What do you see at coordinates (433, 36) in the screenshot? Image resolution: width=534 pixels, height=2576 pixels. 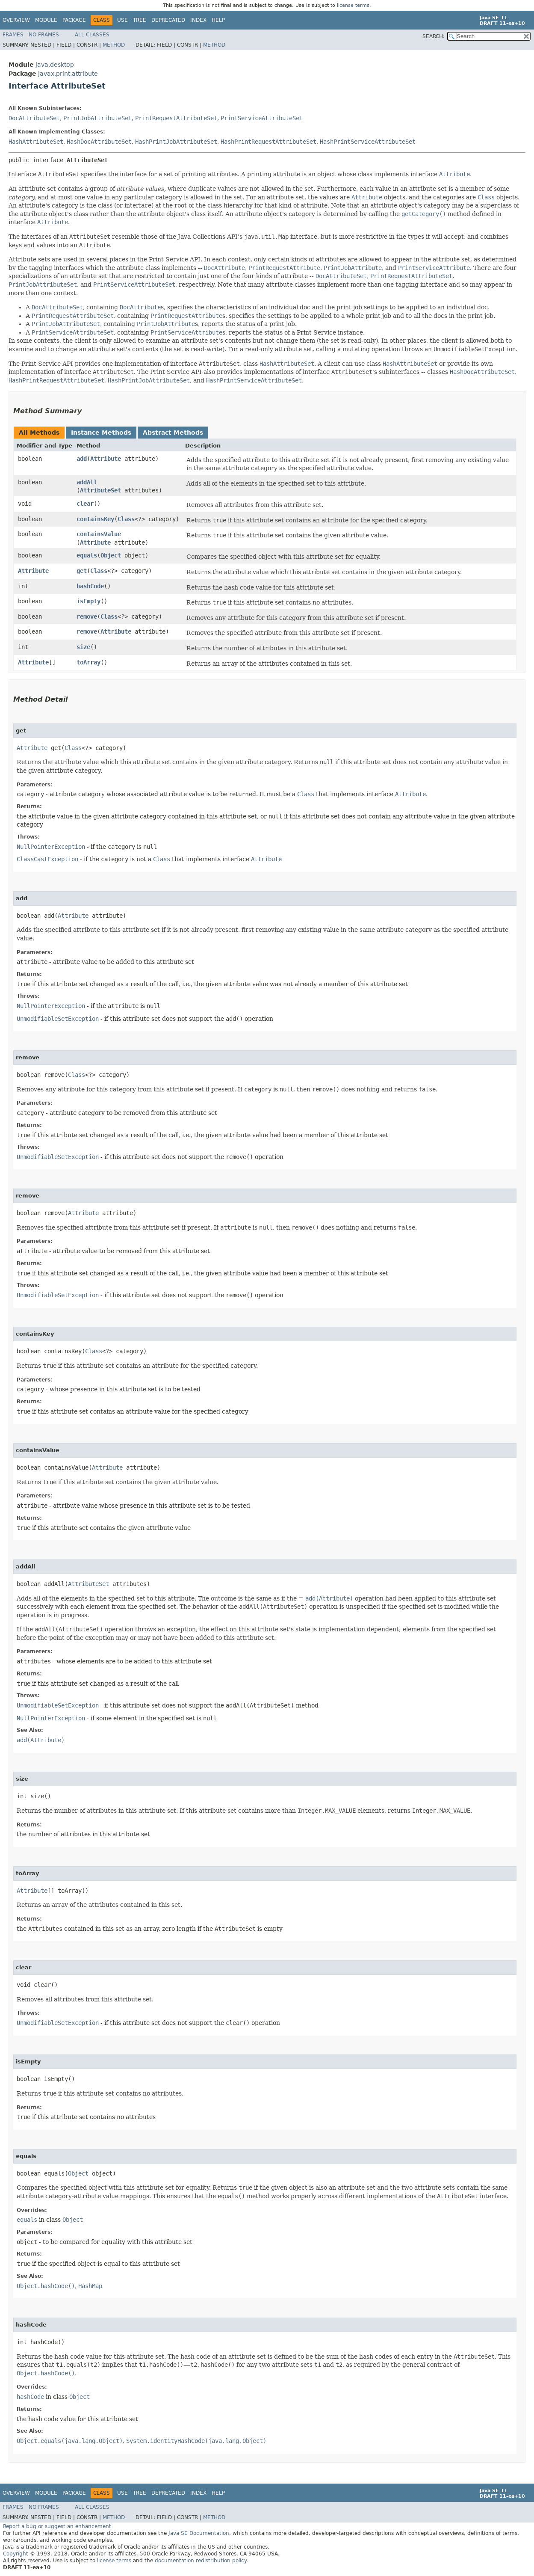 I see `SEARCH:` at bounding box center [433, 36].